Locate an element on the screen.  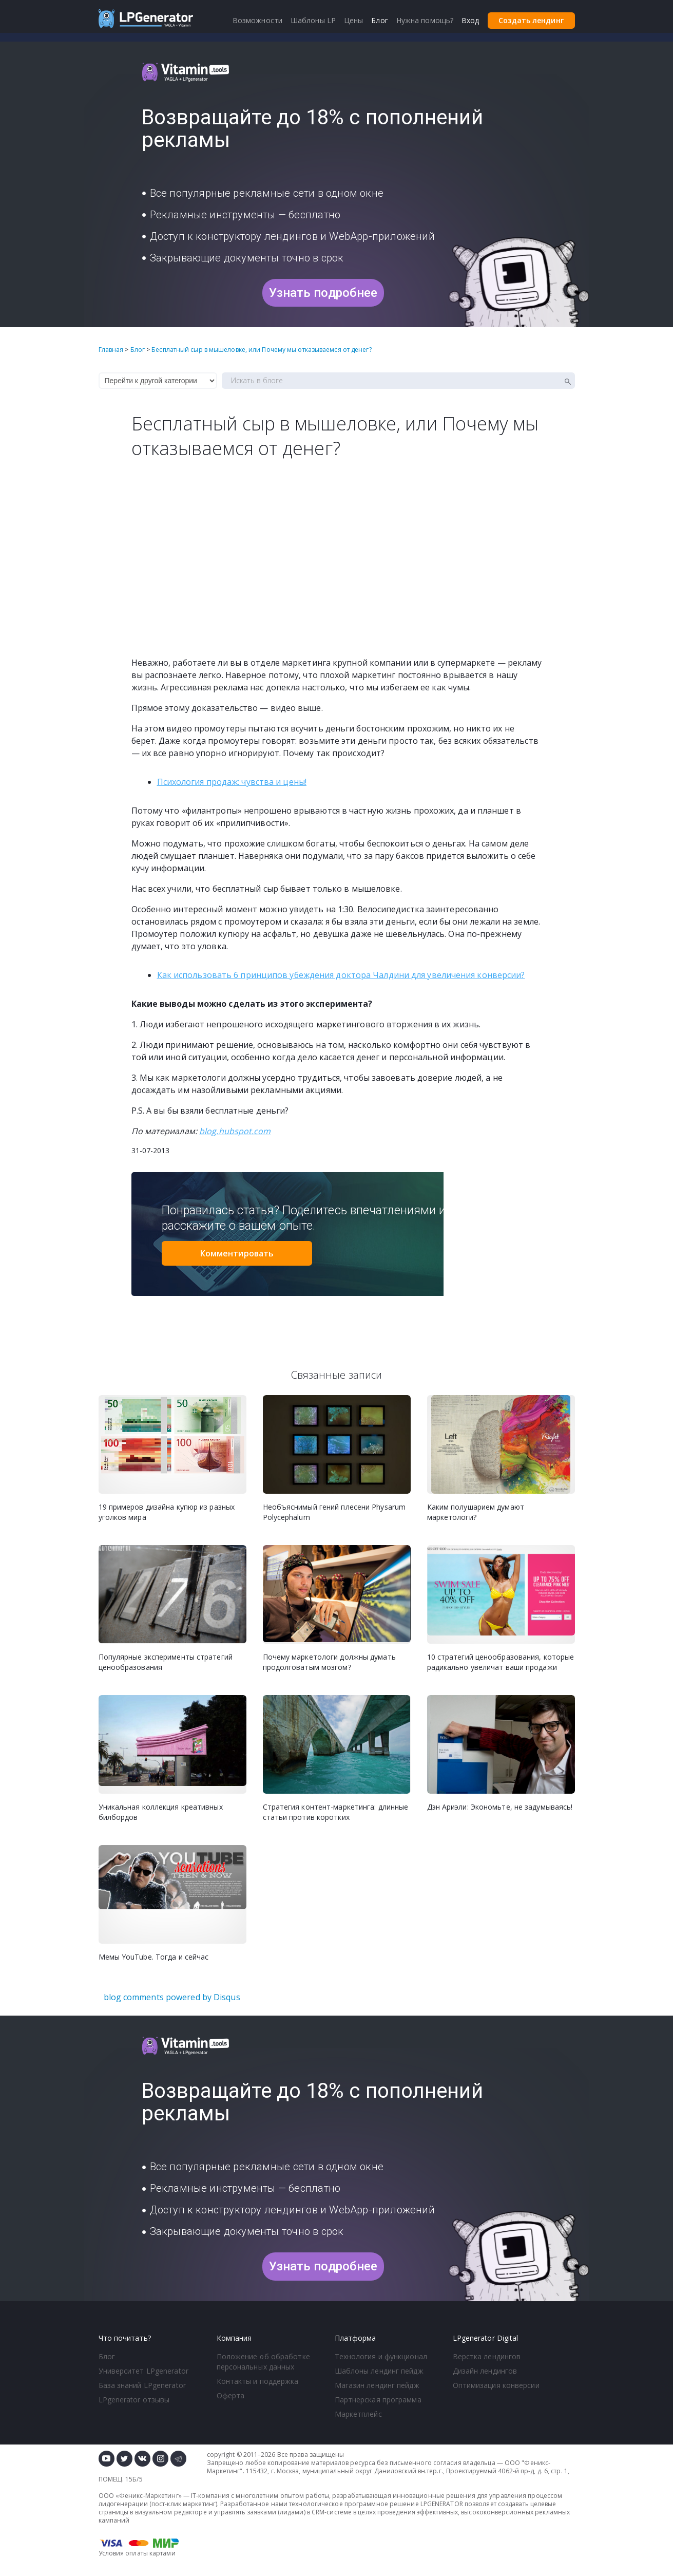
Контакты и поддержка is located at coordinates (258, 2381).